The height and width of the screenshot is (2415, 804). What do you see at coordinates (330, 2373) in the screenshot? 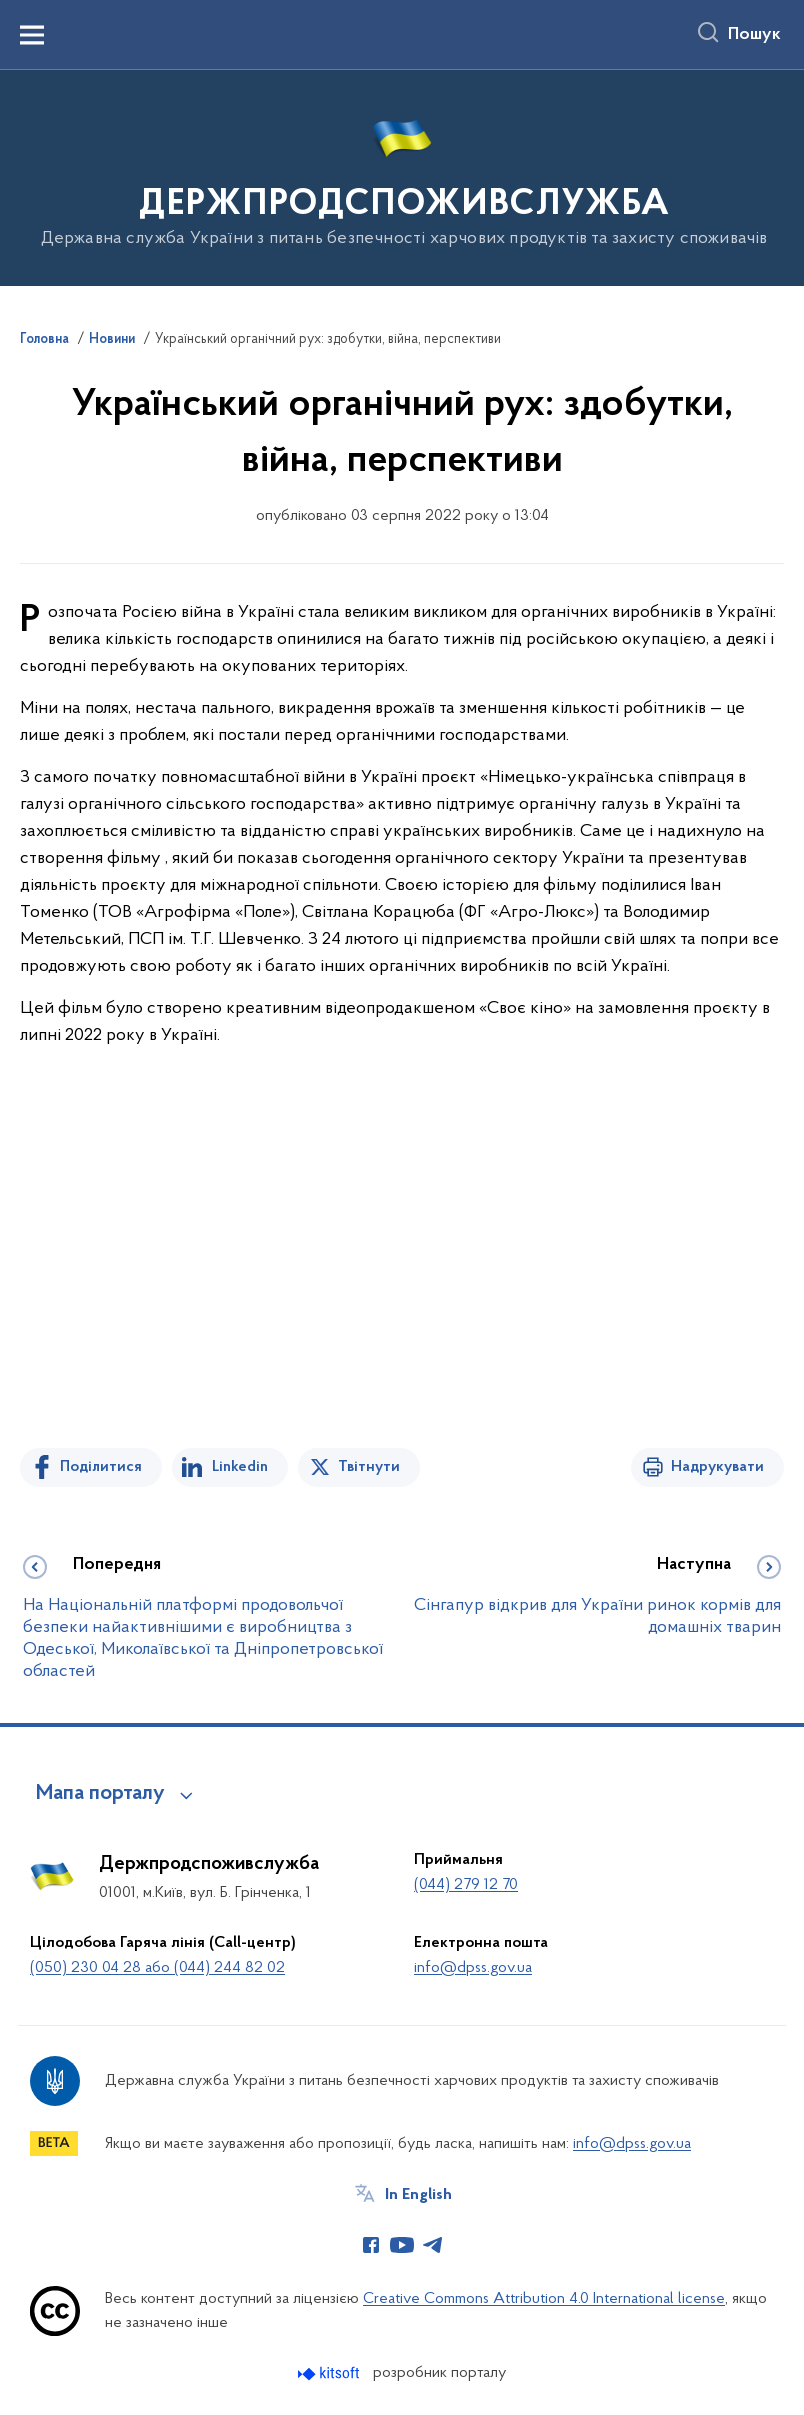
I see `[Перейти на сайт розробника Kitsoft (відкриється у новомі вікні)]` at bounding box center [330, 2373].